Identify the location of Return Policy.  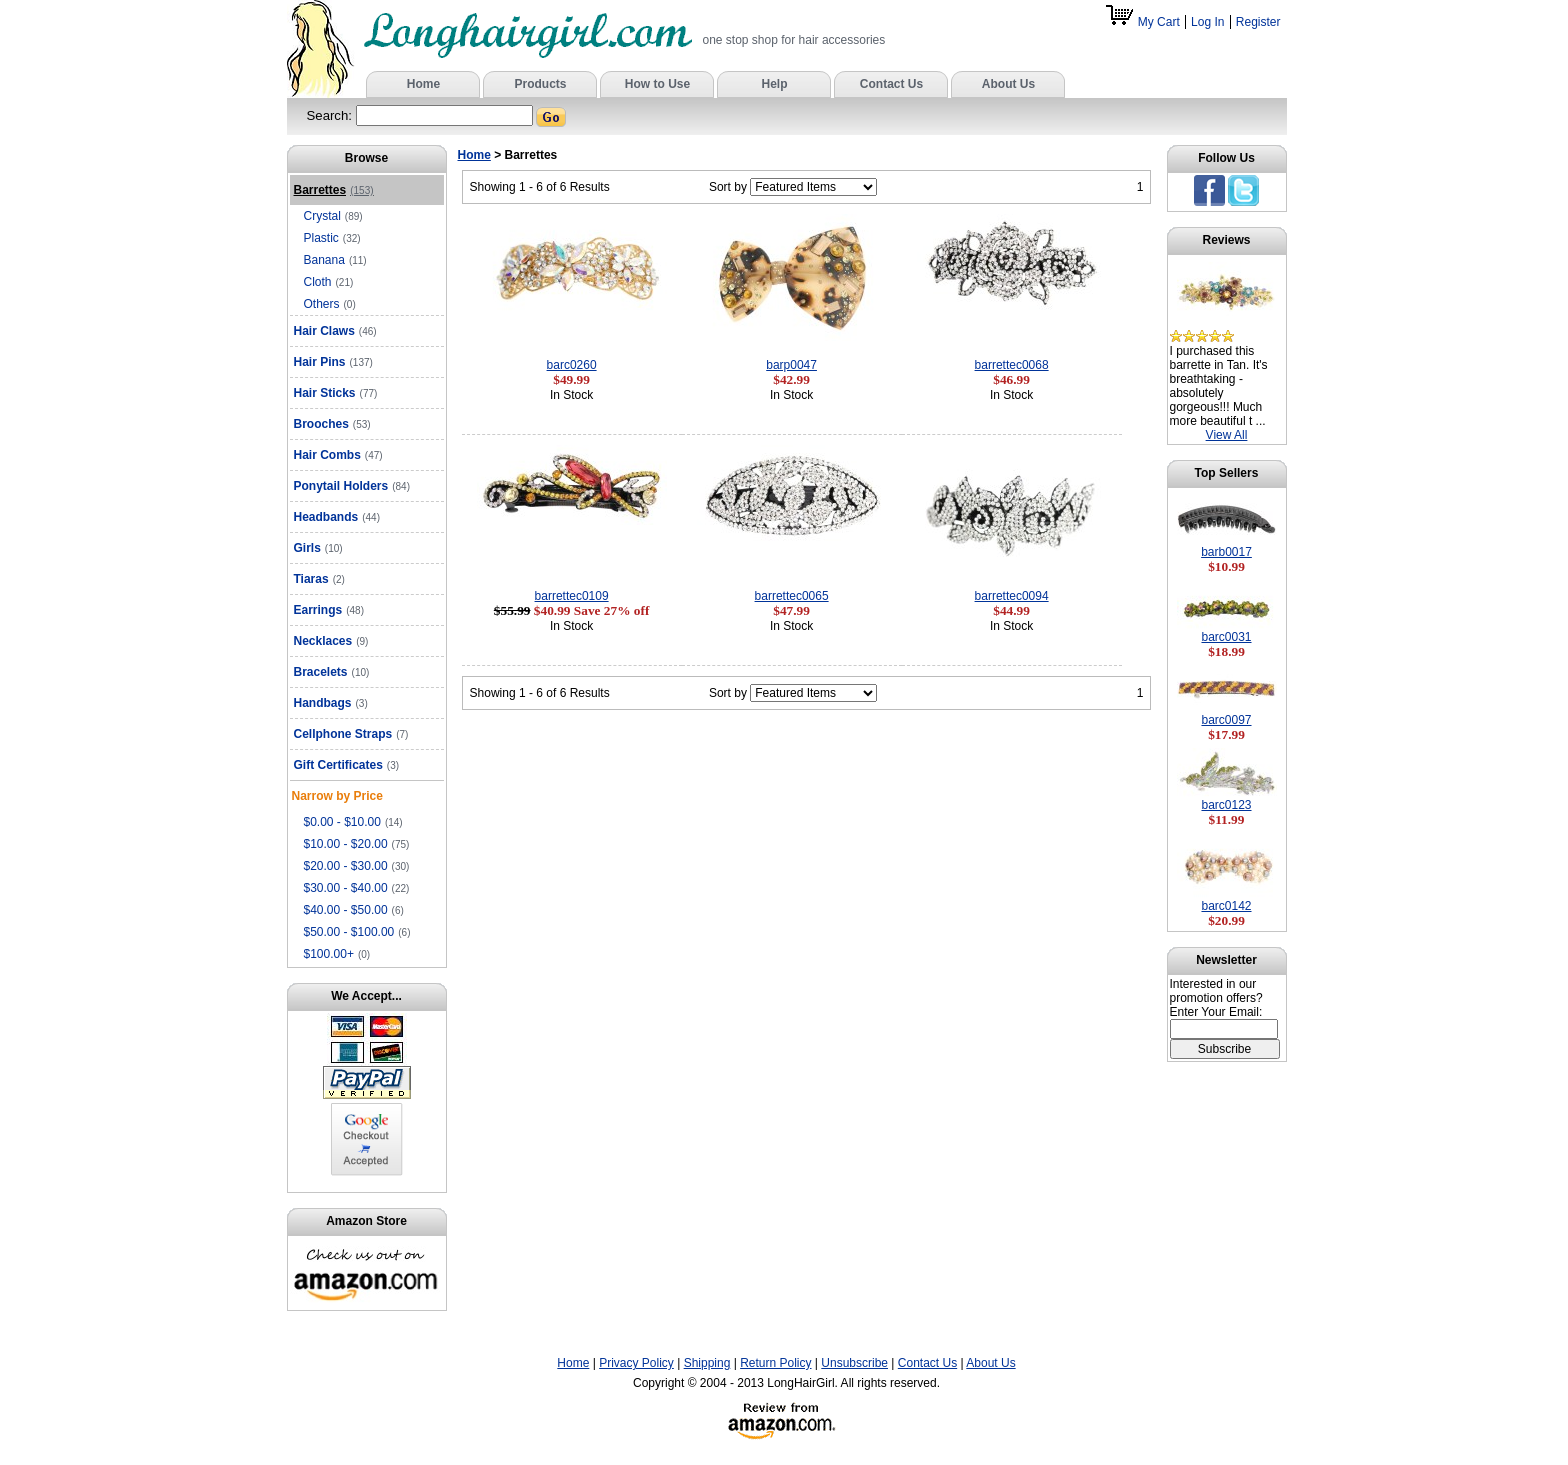
(775, 1363).